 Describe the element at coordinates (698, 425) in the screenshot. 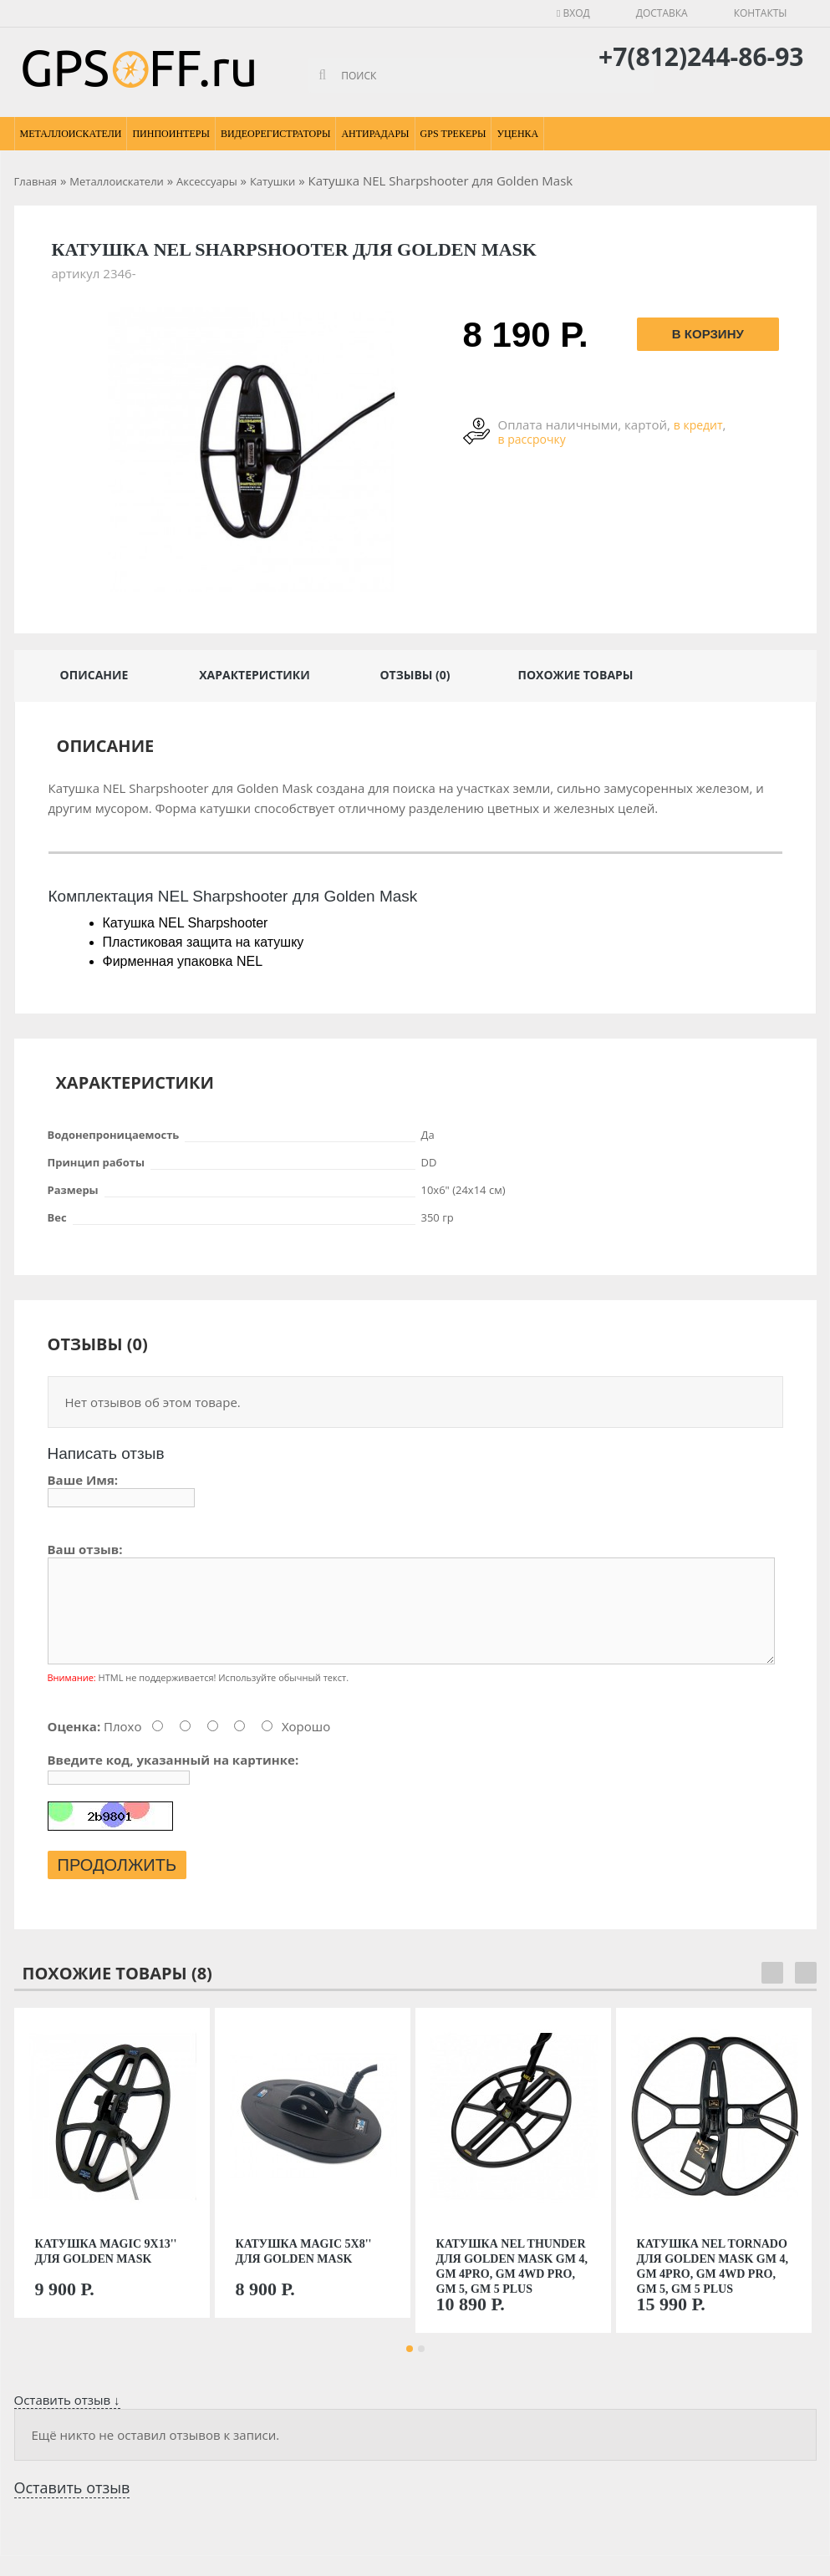

I see `в кредит` at that location.